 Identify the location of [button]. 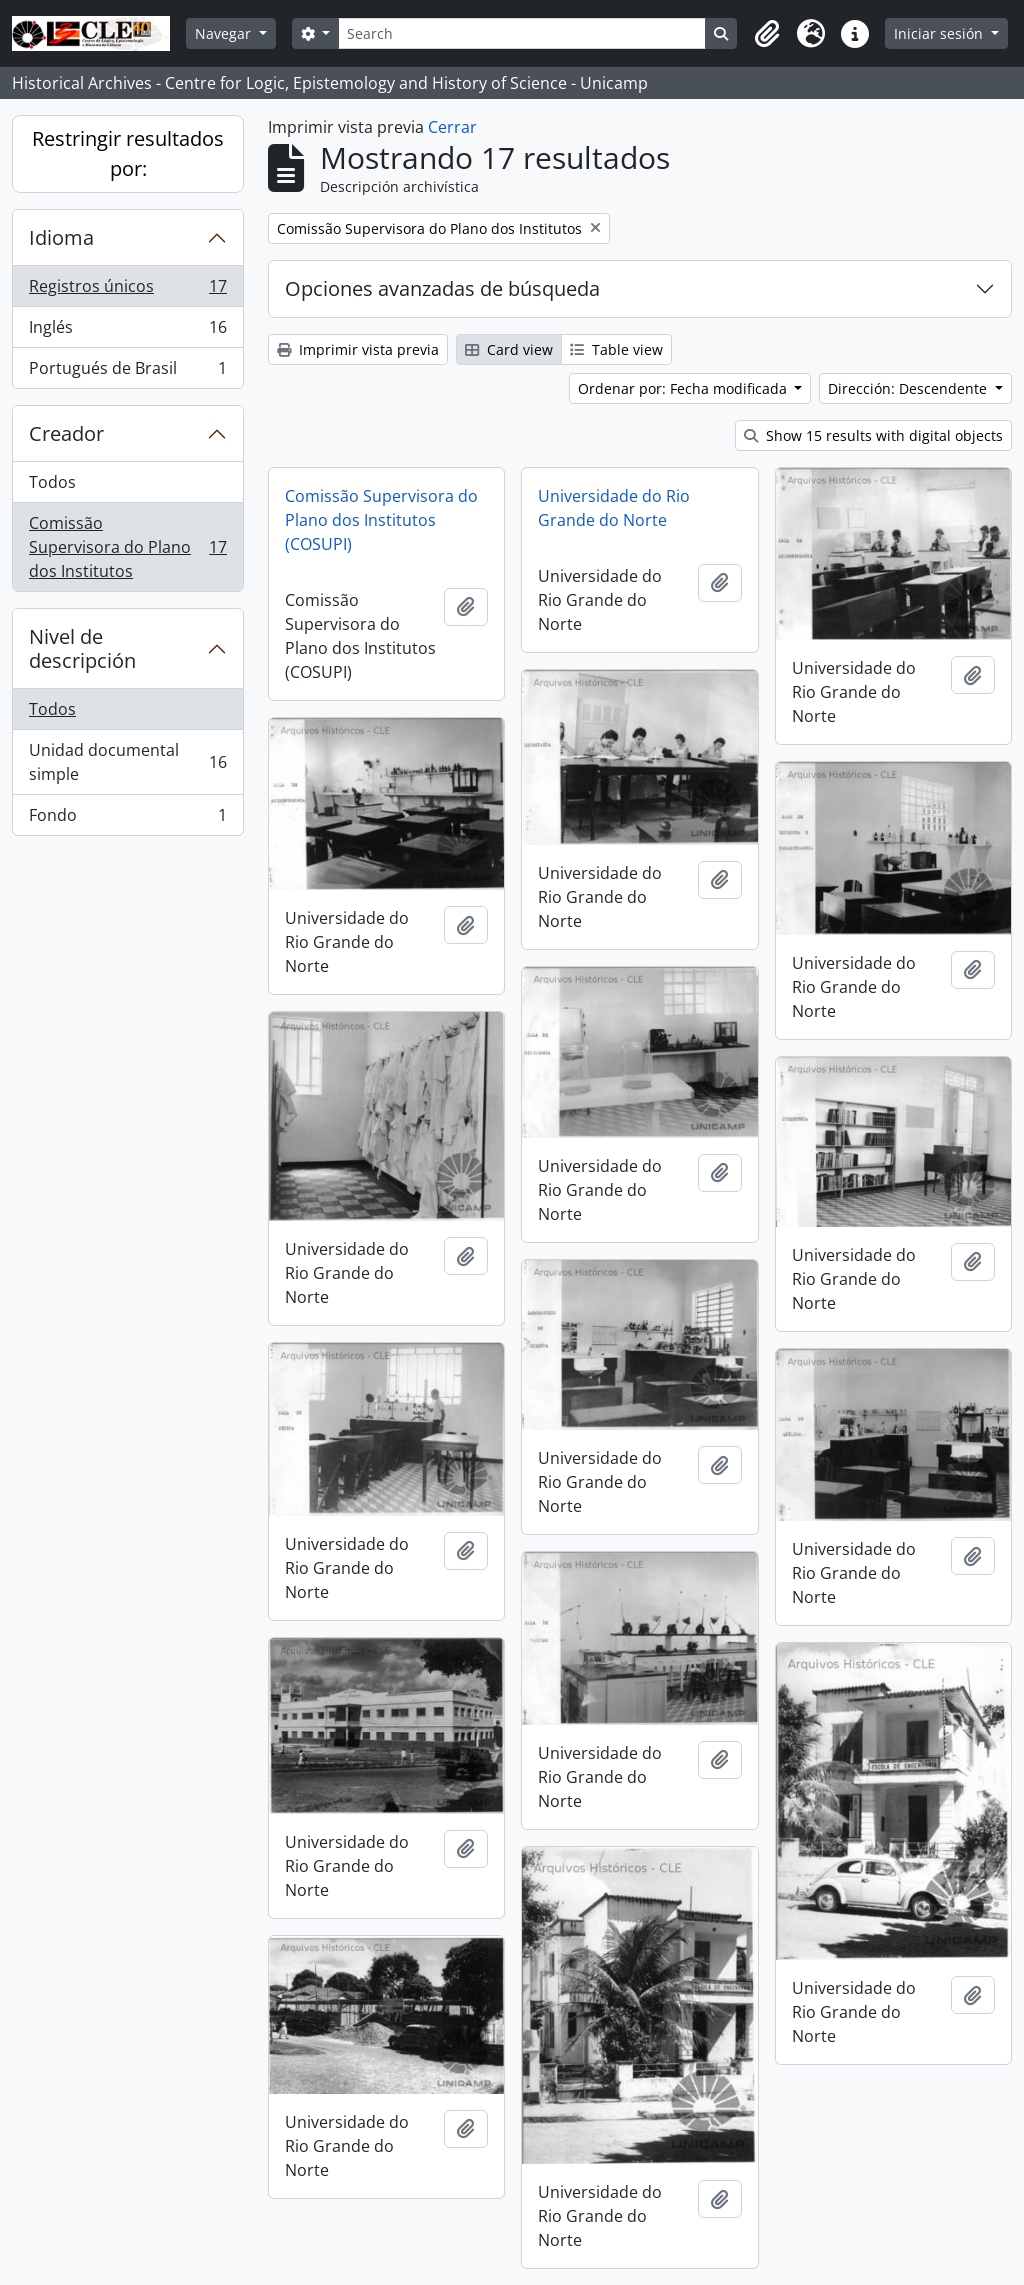
(767, 34).